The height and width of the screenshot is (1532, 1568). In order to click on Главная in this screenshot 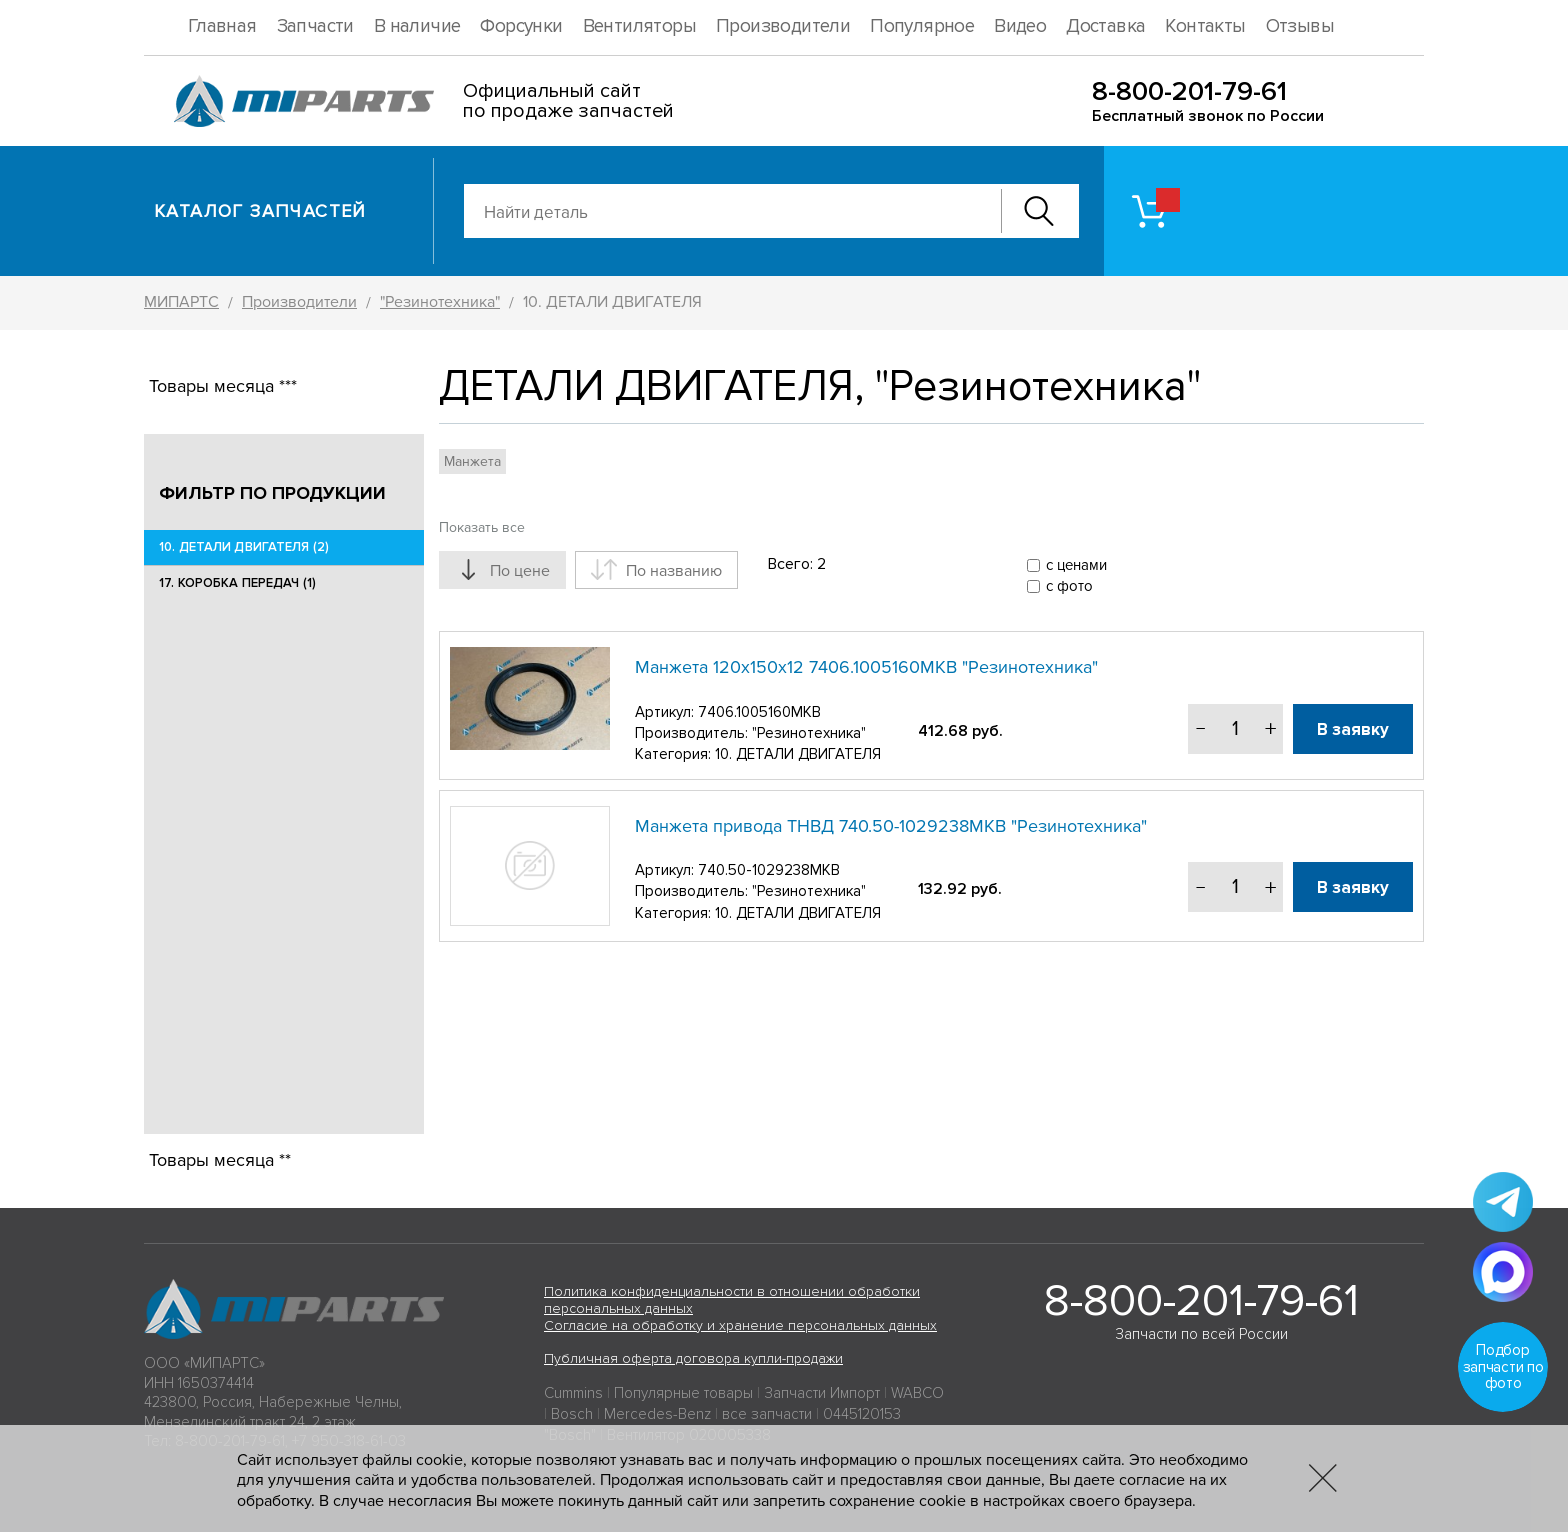, I will do `click(222, 26)`.